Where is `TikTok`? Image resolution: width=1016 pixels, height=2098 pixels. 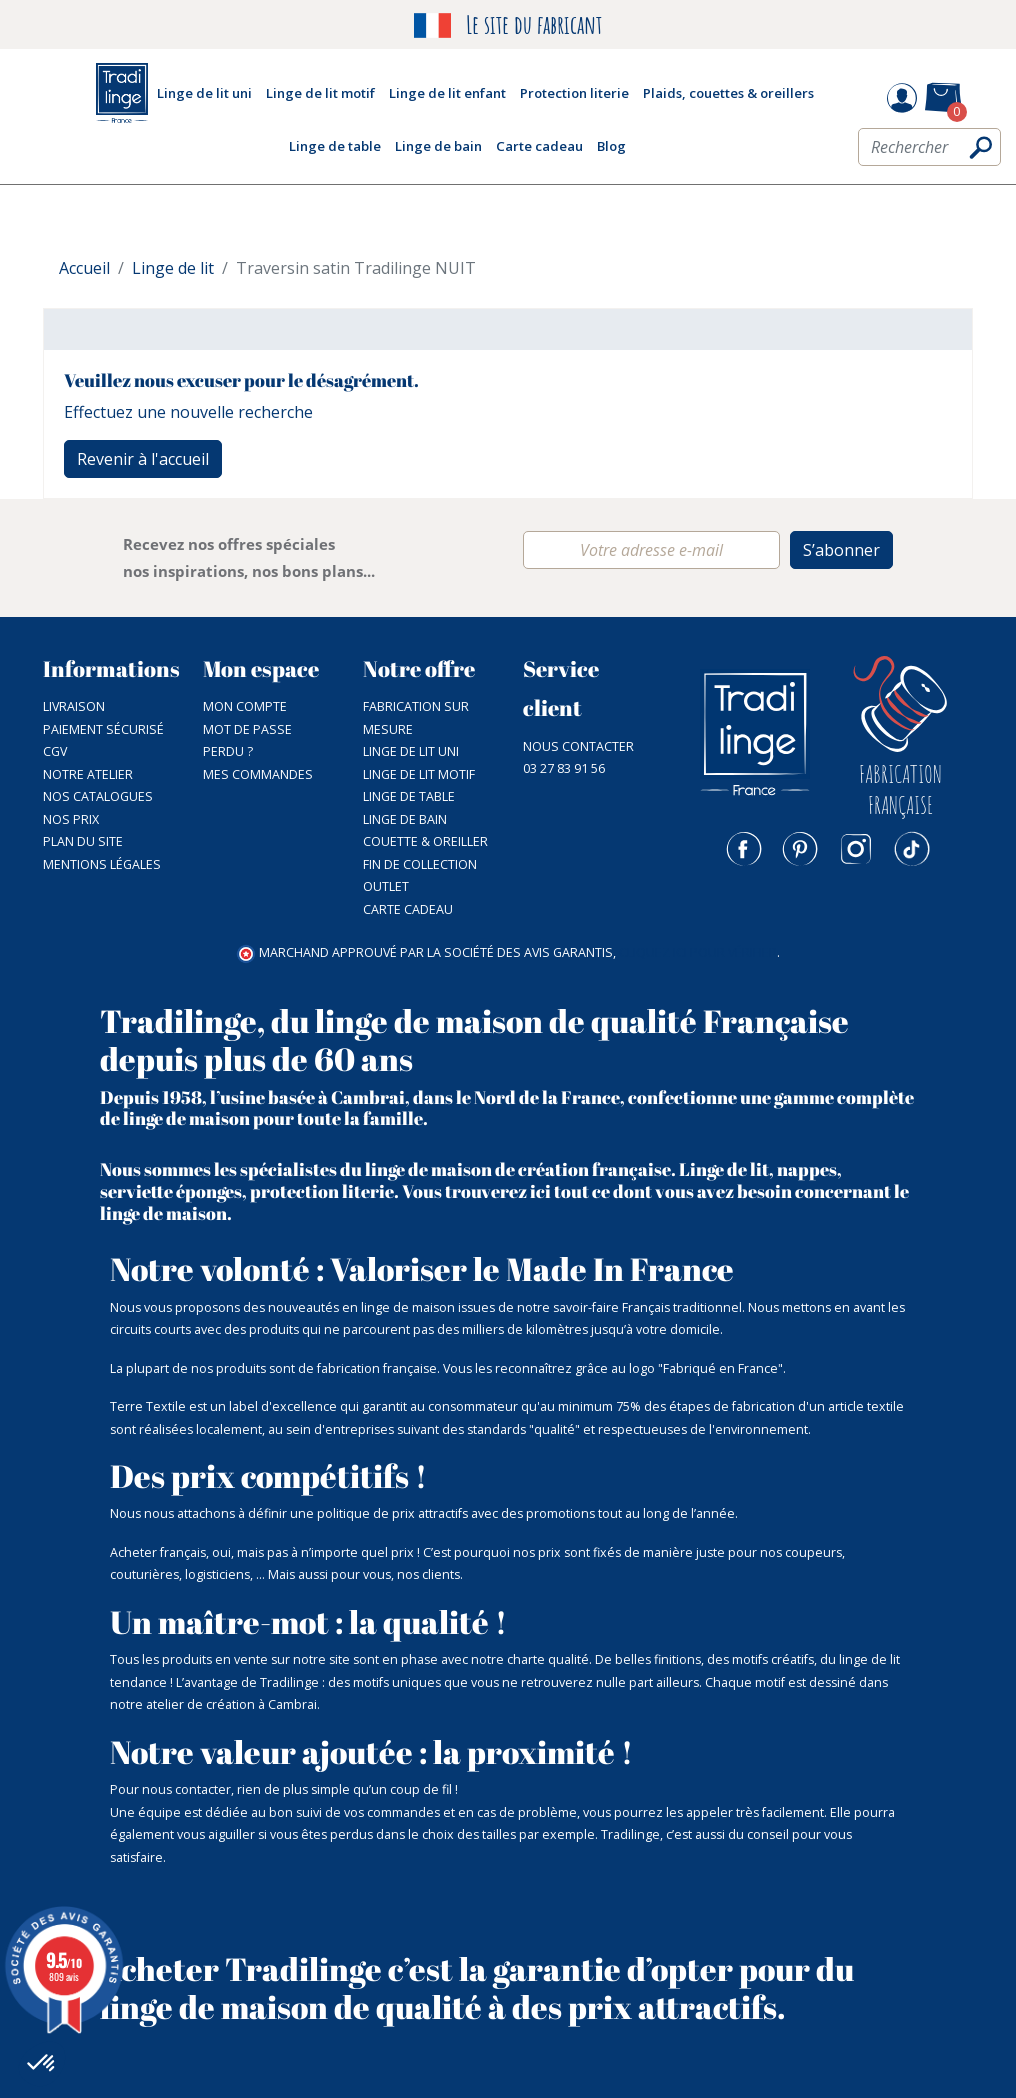 TikTok is located at coordinates (912, 849).